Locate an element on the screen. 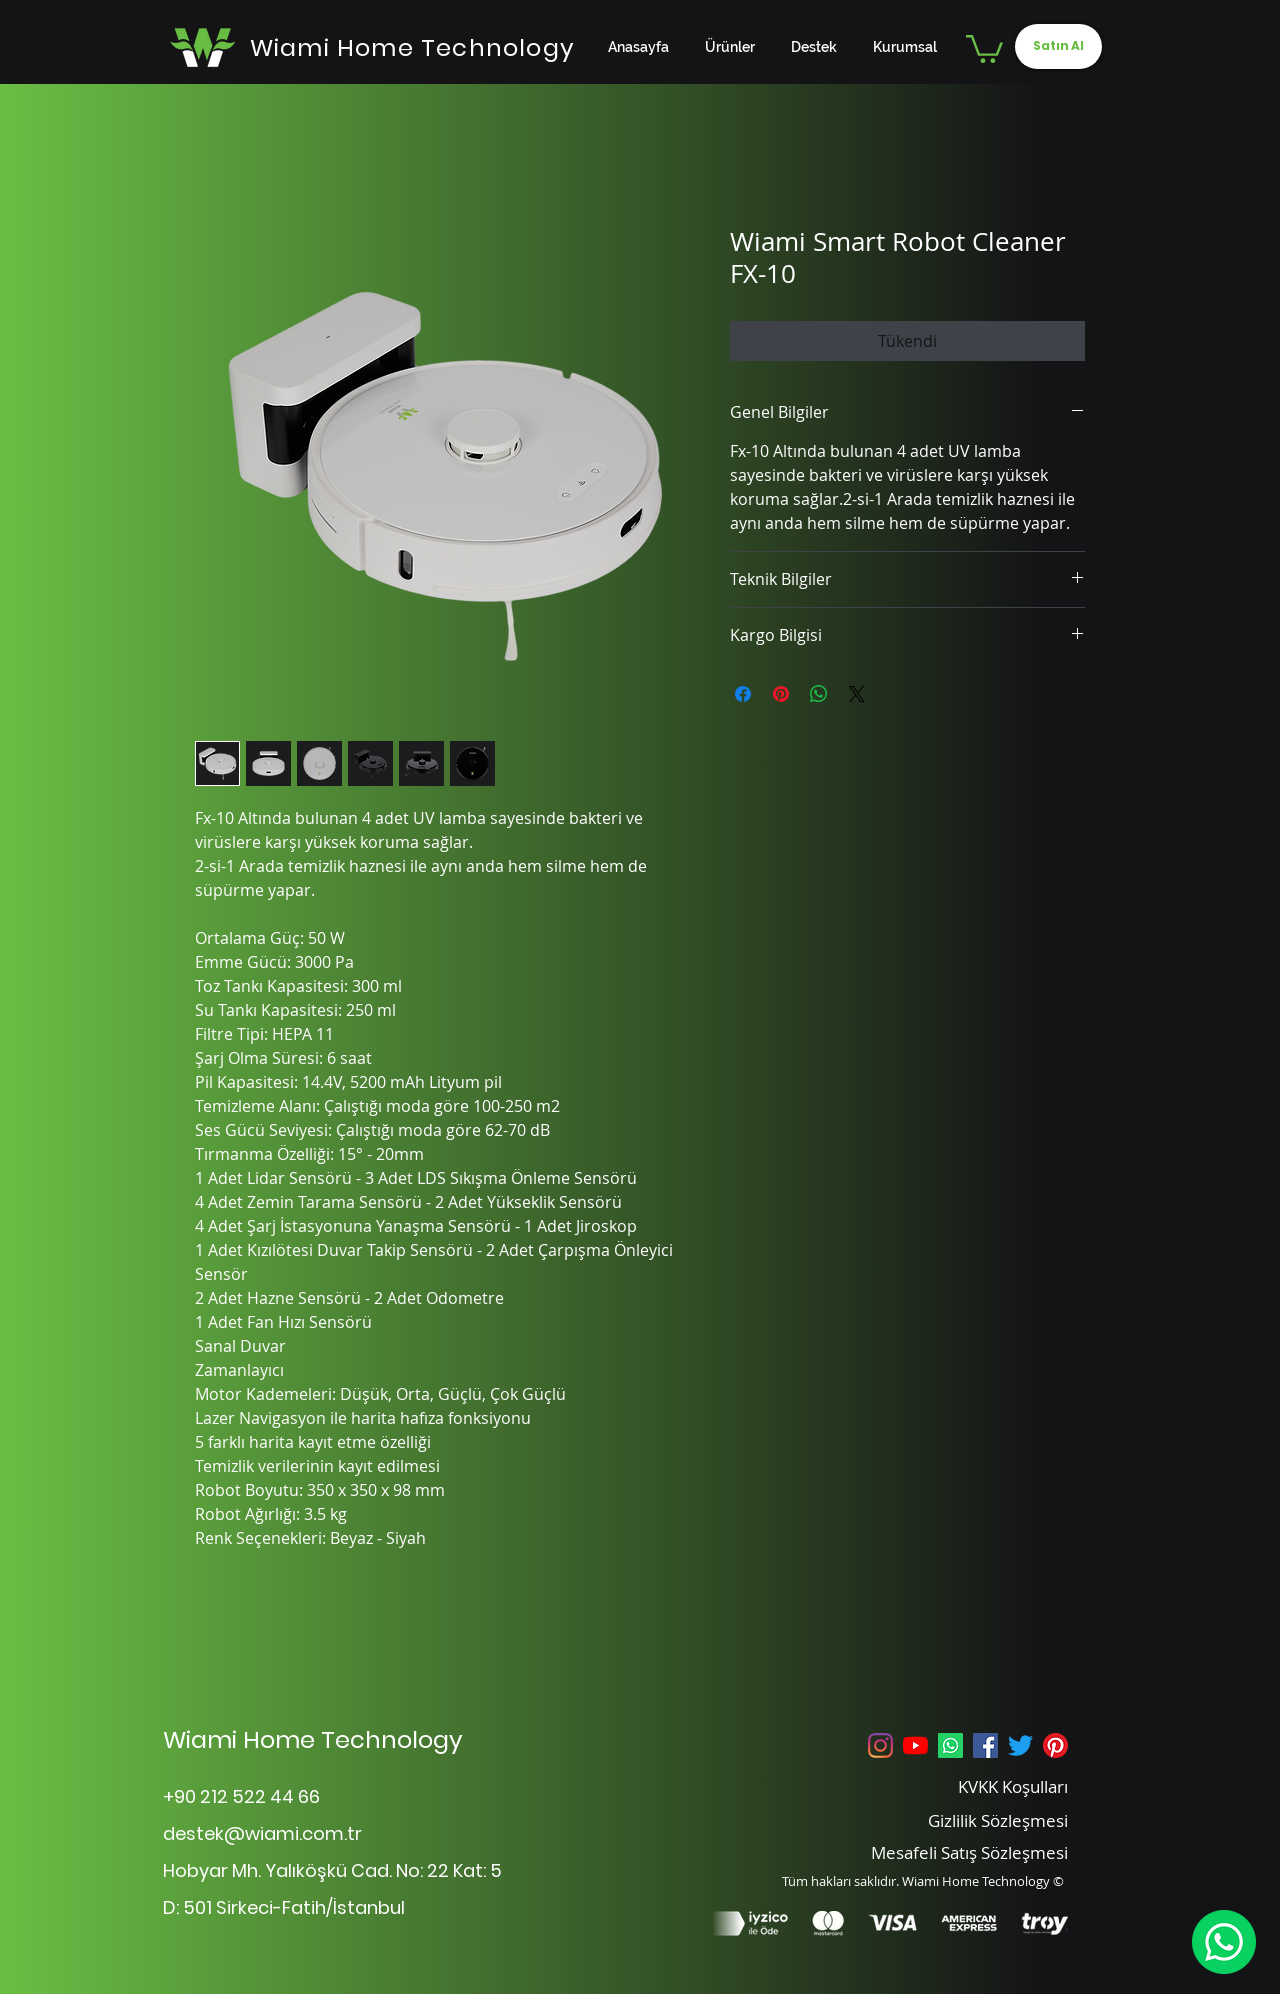 The width and height of the screenshot is (1280, 1994). [KVKK Koşulları] is located at coordinates (972, 1786).